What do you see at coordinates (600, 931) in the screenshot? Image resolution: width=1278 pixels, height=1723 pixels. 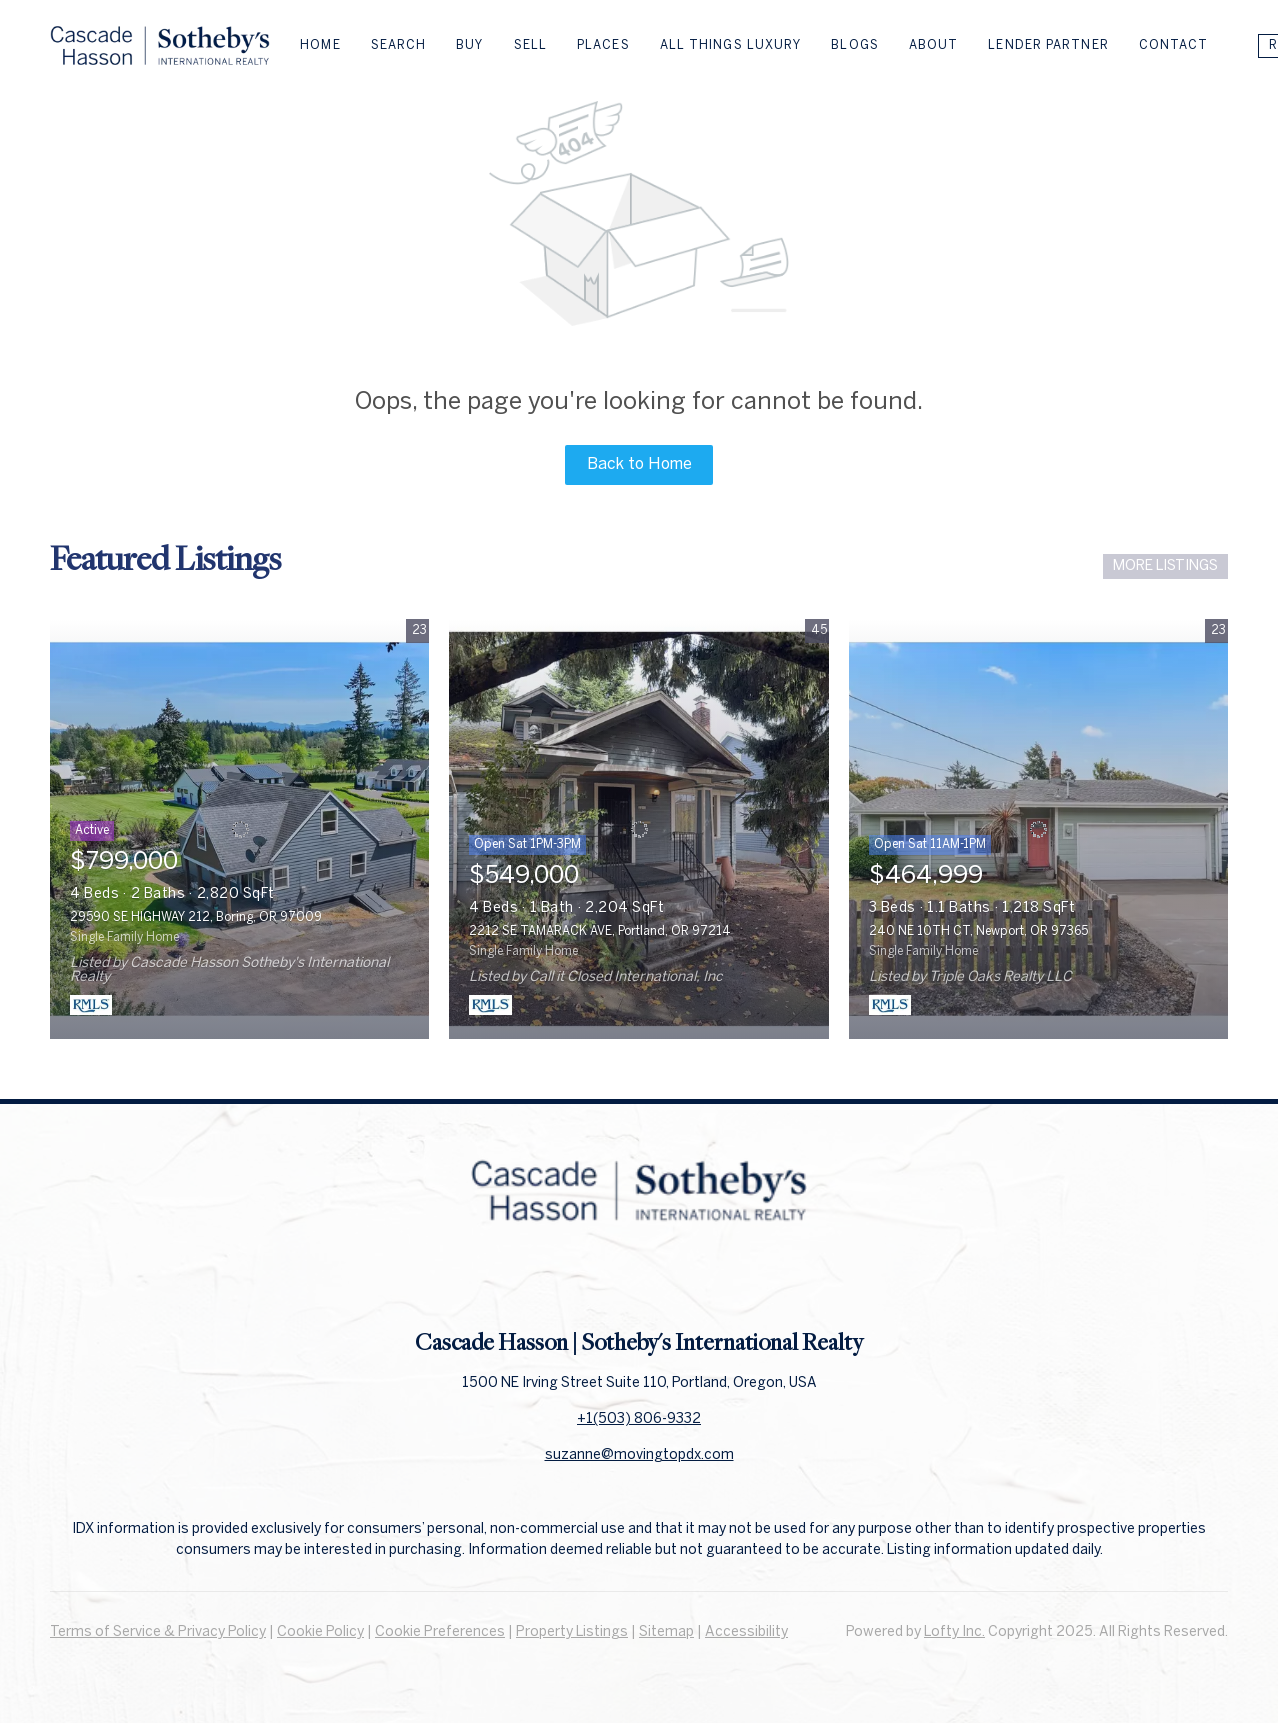 I see `2212 SE TAMARACK AVE, Portland, OR 97214` at bounding box center [600, 931].